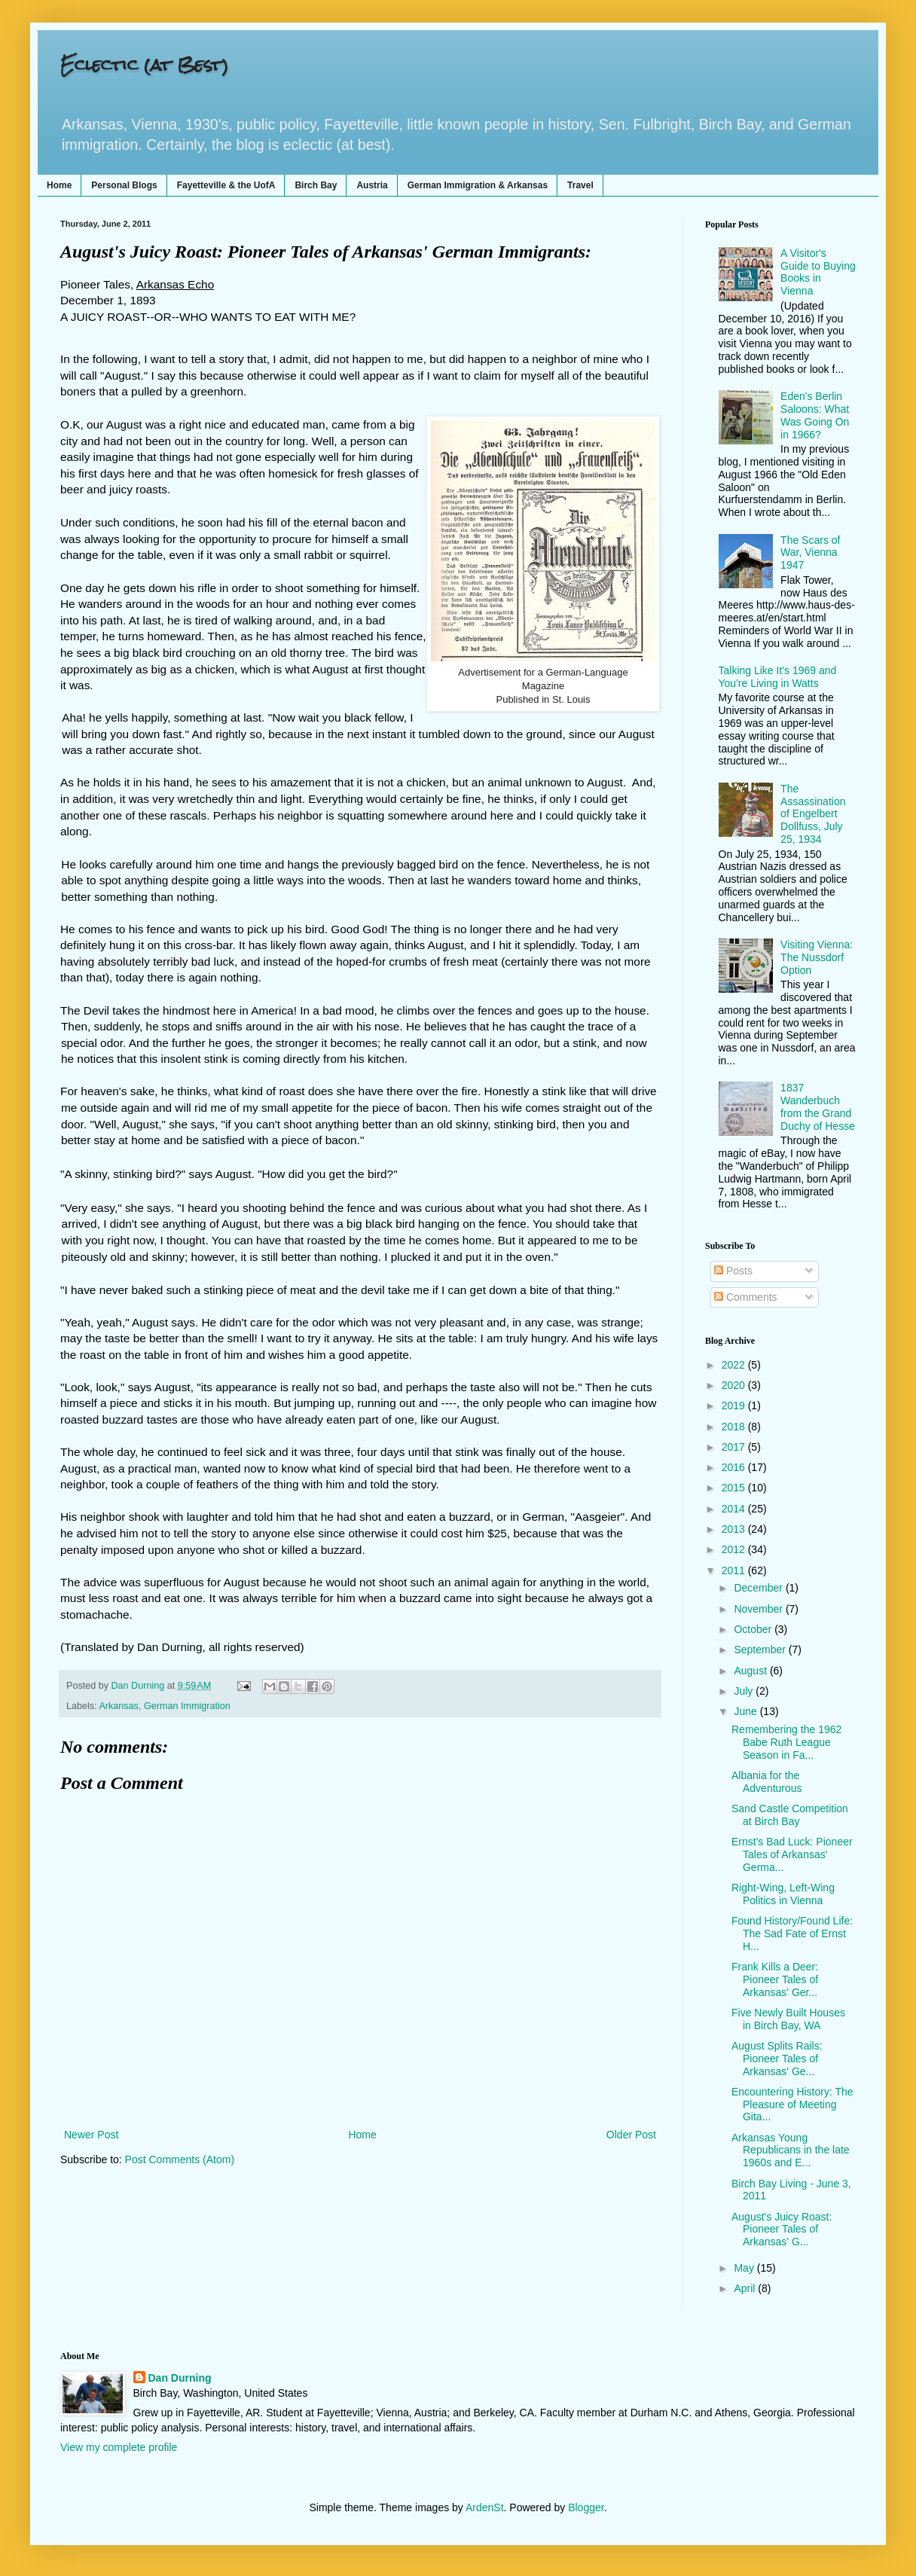 Image resolution: width=916 pixels, height=2576 pixels. What do you see at coordinates (816, 957) in the screenshot?
I see `Visiting Vienna: The Nussdorf Option` at bounding box center [816, 957].